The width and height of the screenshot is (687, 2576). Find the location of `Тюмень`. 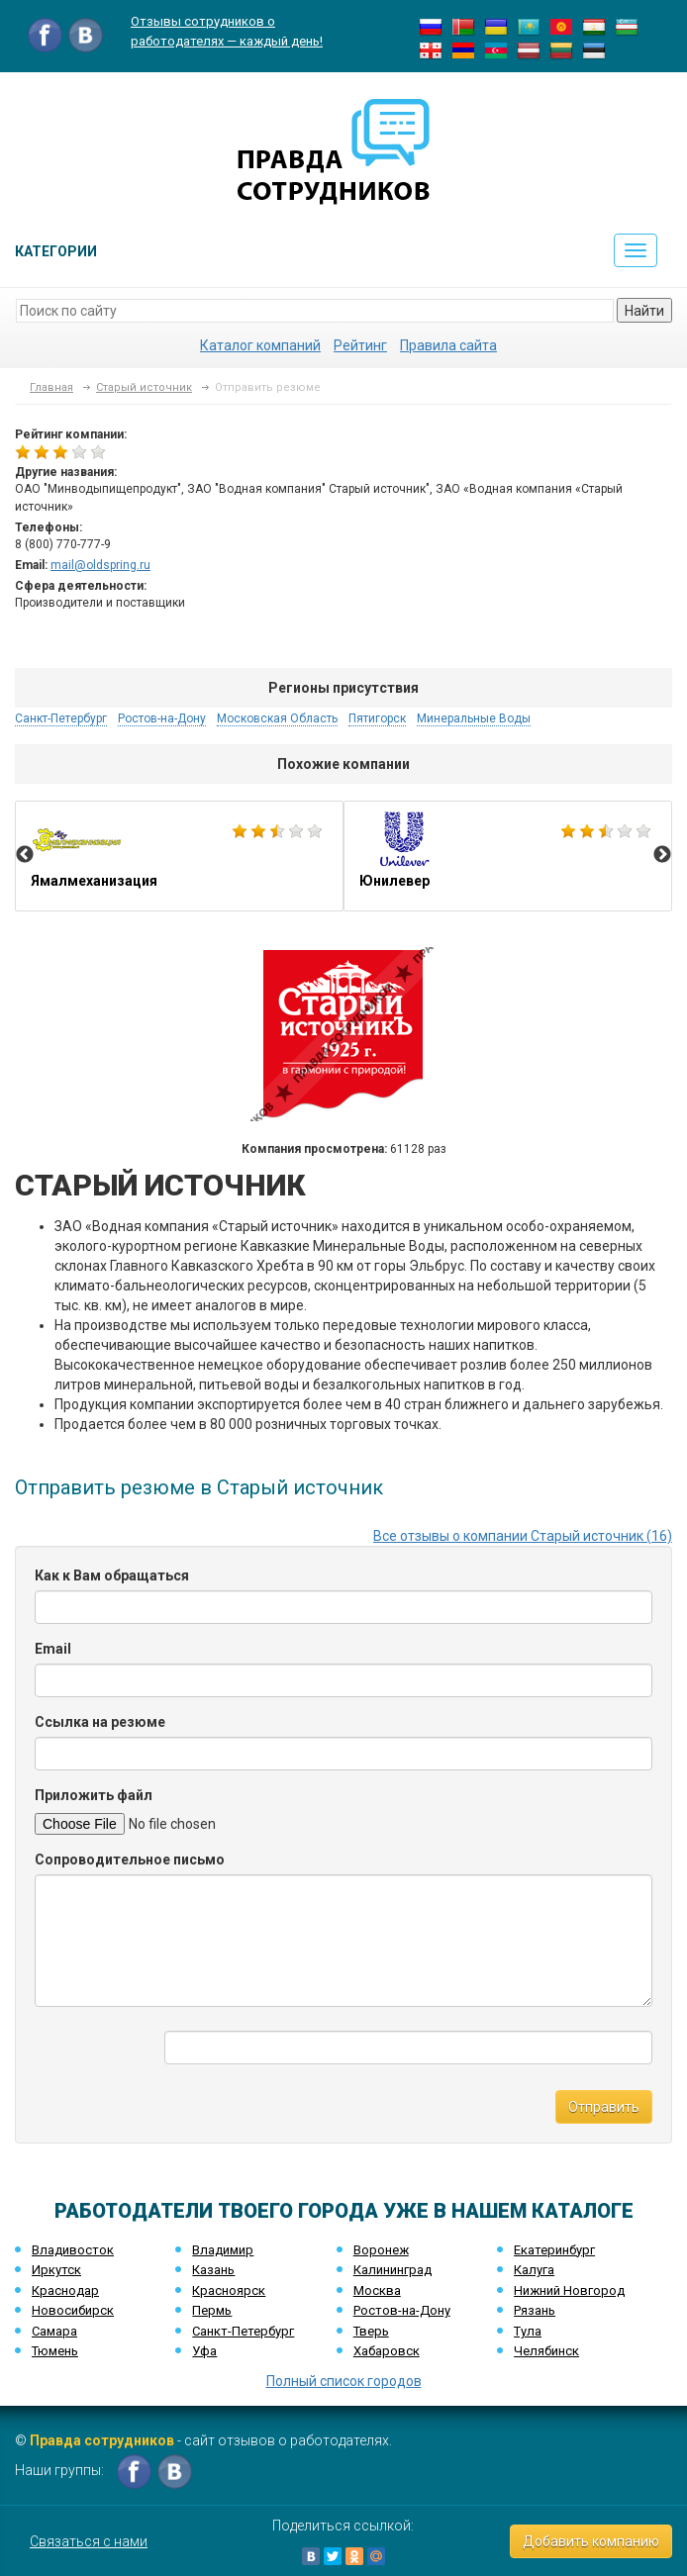

Тюмень is located at coordinates (55, 2350).